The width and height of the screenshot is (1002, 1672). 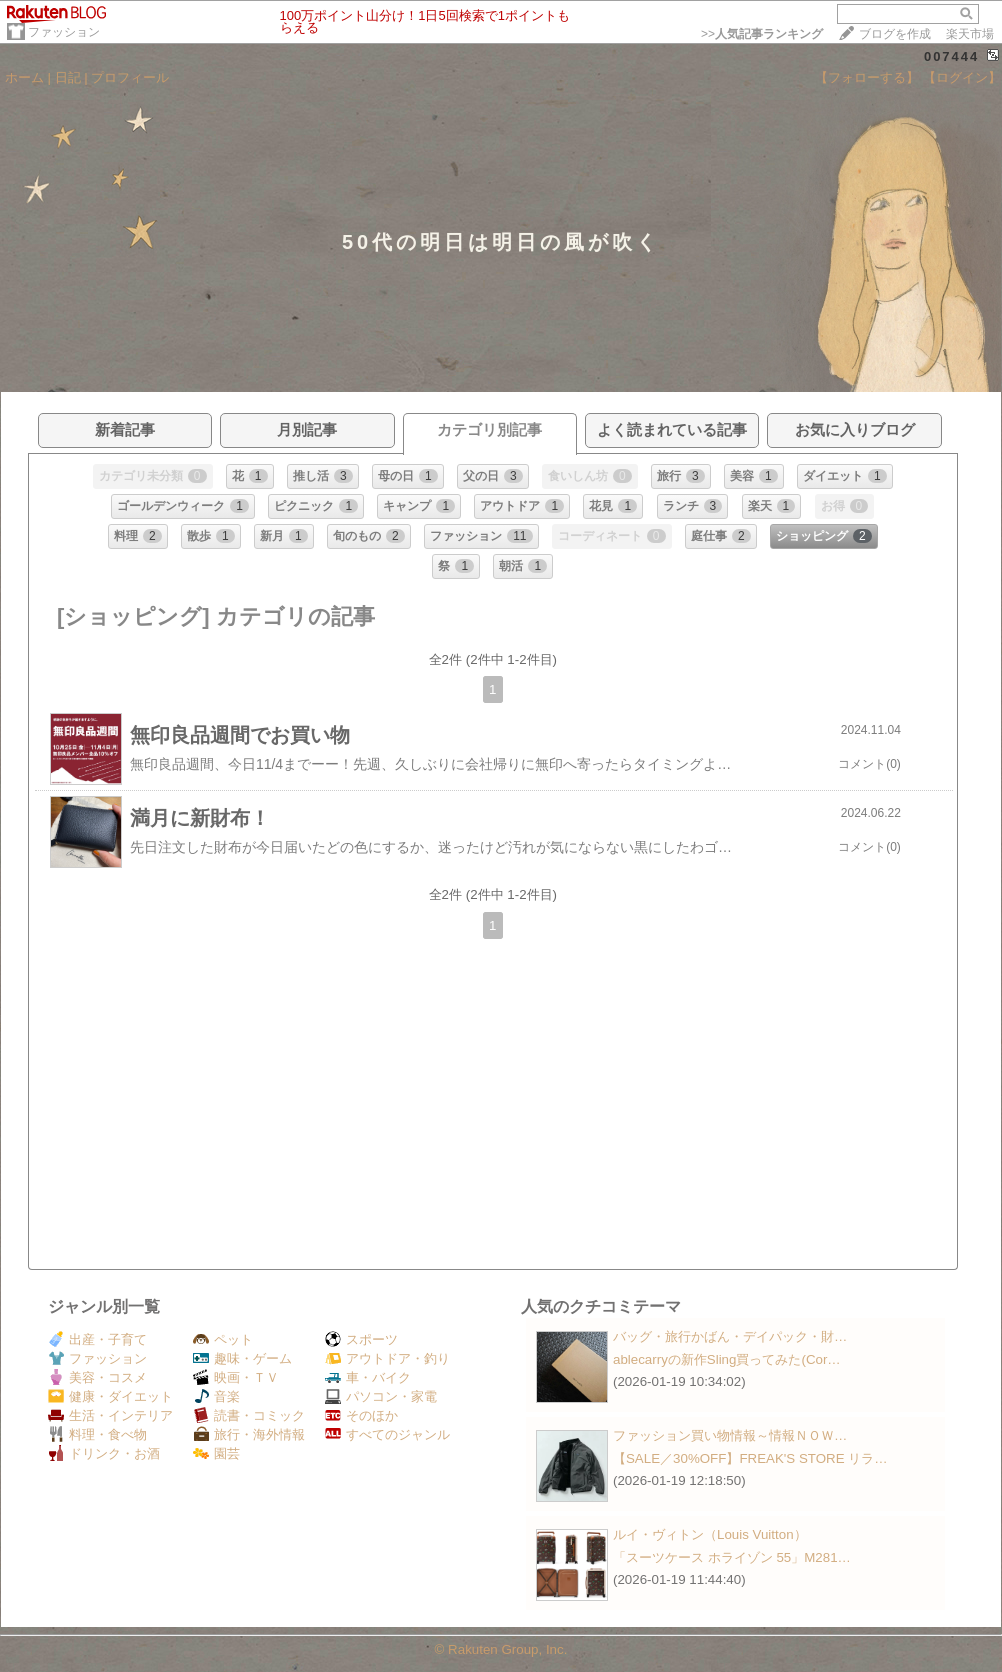 What do you see at coordinates (97, 1339) in the screenshot?
I see `出産・子育て` at bounding box center [97, 1339].